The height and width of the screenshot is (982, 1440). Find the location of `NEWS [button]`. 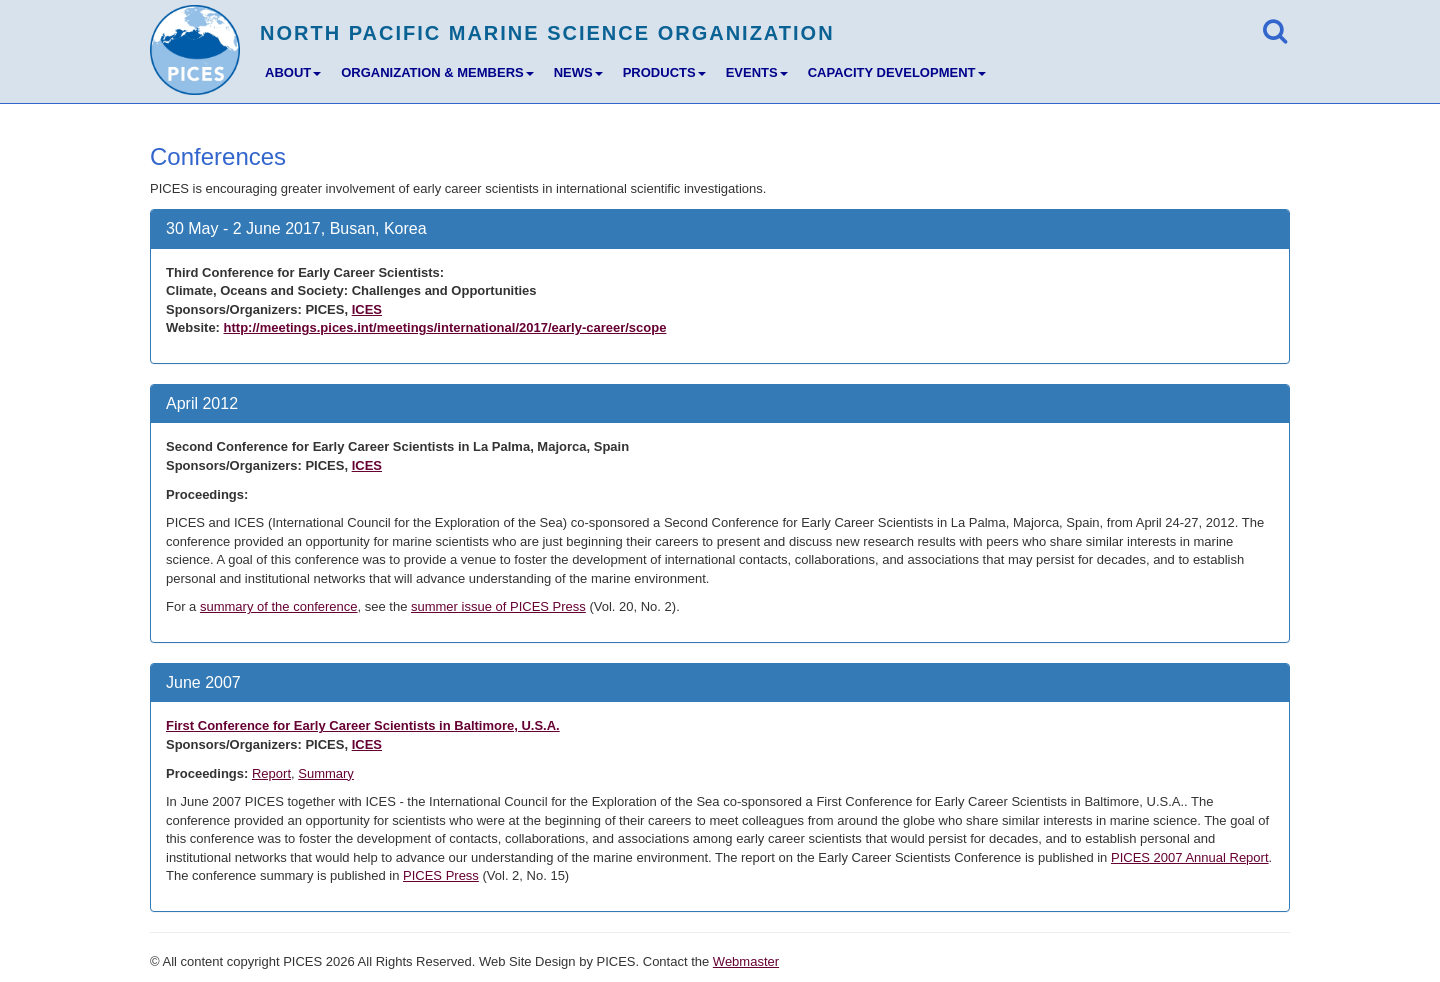

NEWS [button] is located at coordinates (578, 72).